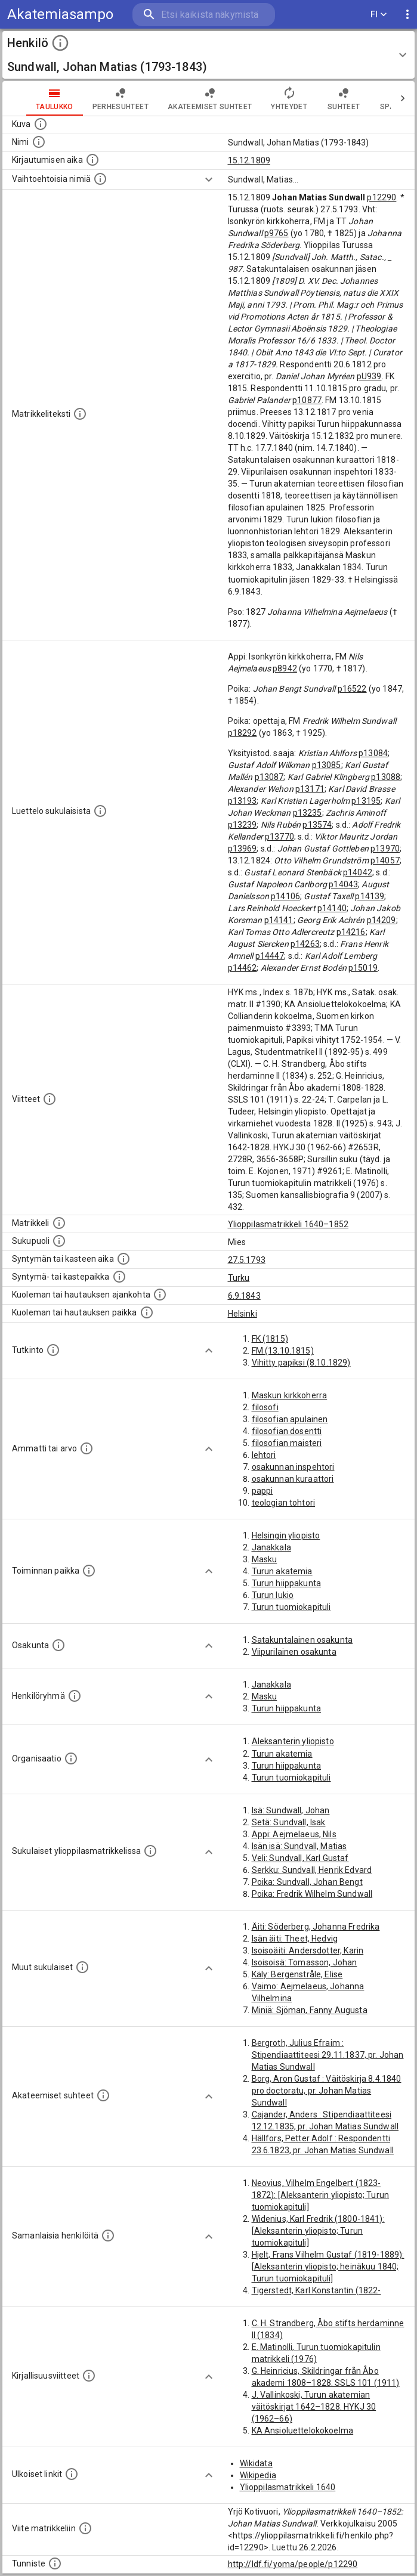 This screenshot has height=2576, width=417. Describe the element at coordinates (92, 159) in the screenshot. I see `[Aika jolloin henkilö kirjautui yliopistoon. Huomaa, että kirjautuminen saattaa tarkoittaa kirja]` at that location.